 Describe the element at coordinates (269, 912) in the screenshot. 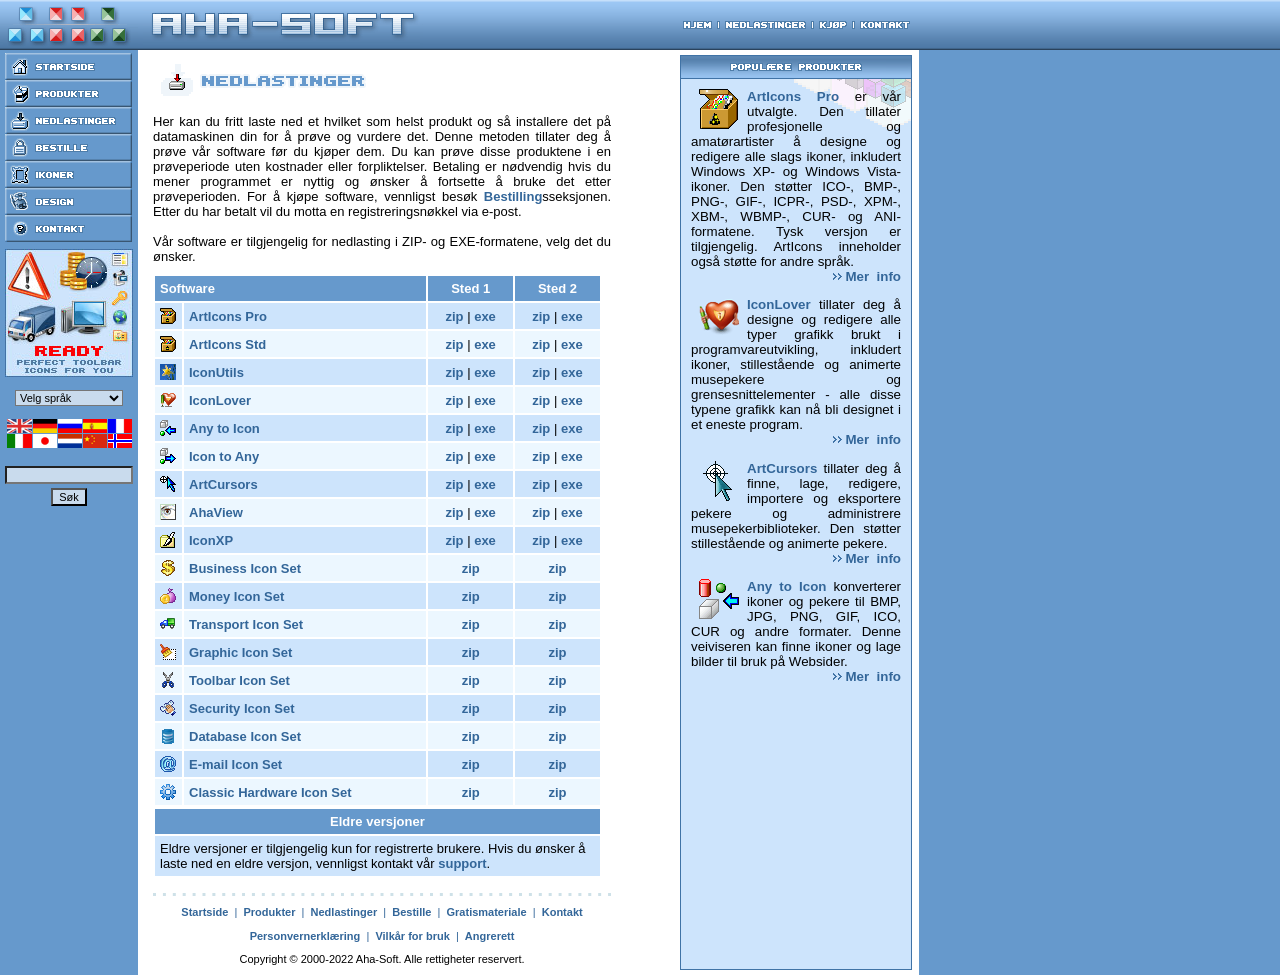

I see `Produkter` at that location.